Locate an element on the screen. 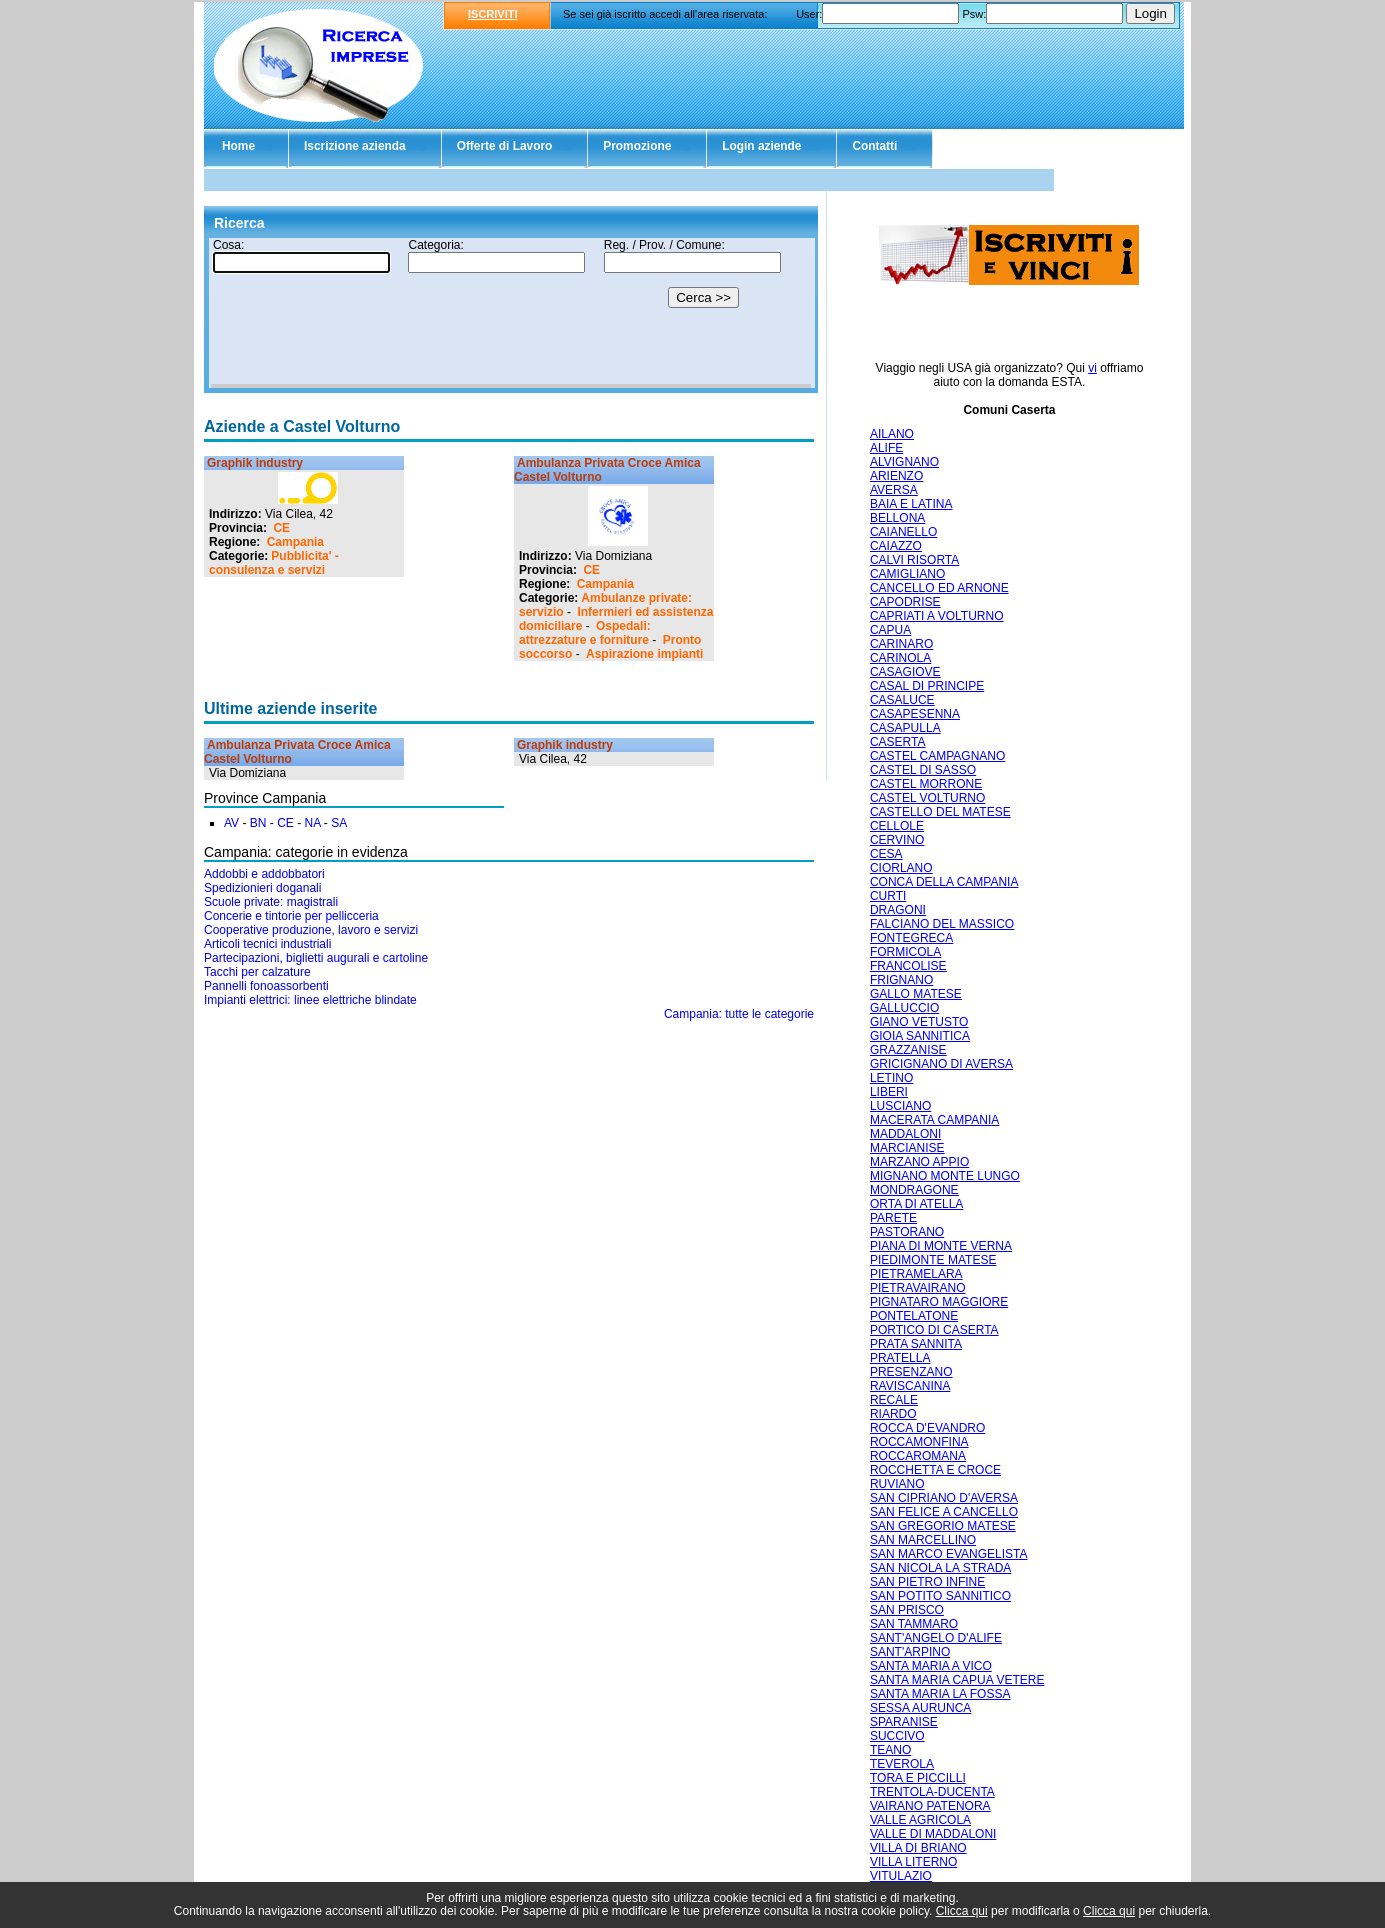 This screenshot has width=1385, height=1928. Pubblicita' - consulenza e servizi is located at coordinates (274, 563).